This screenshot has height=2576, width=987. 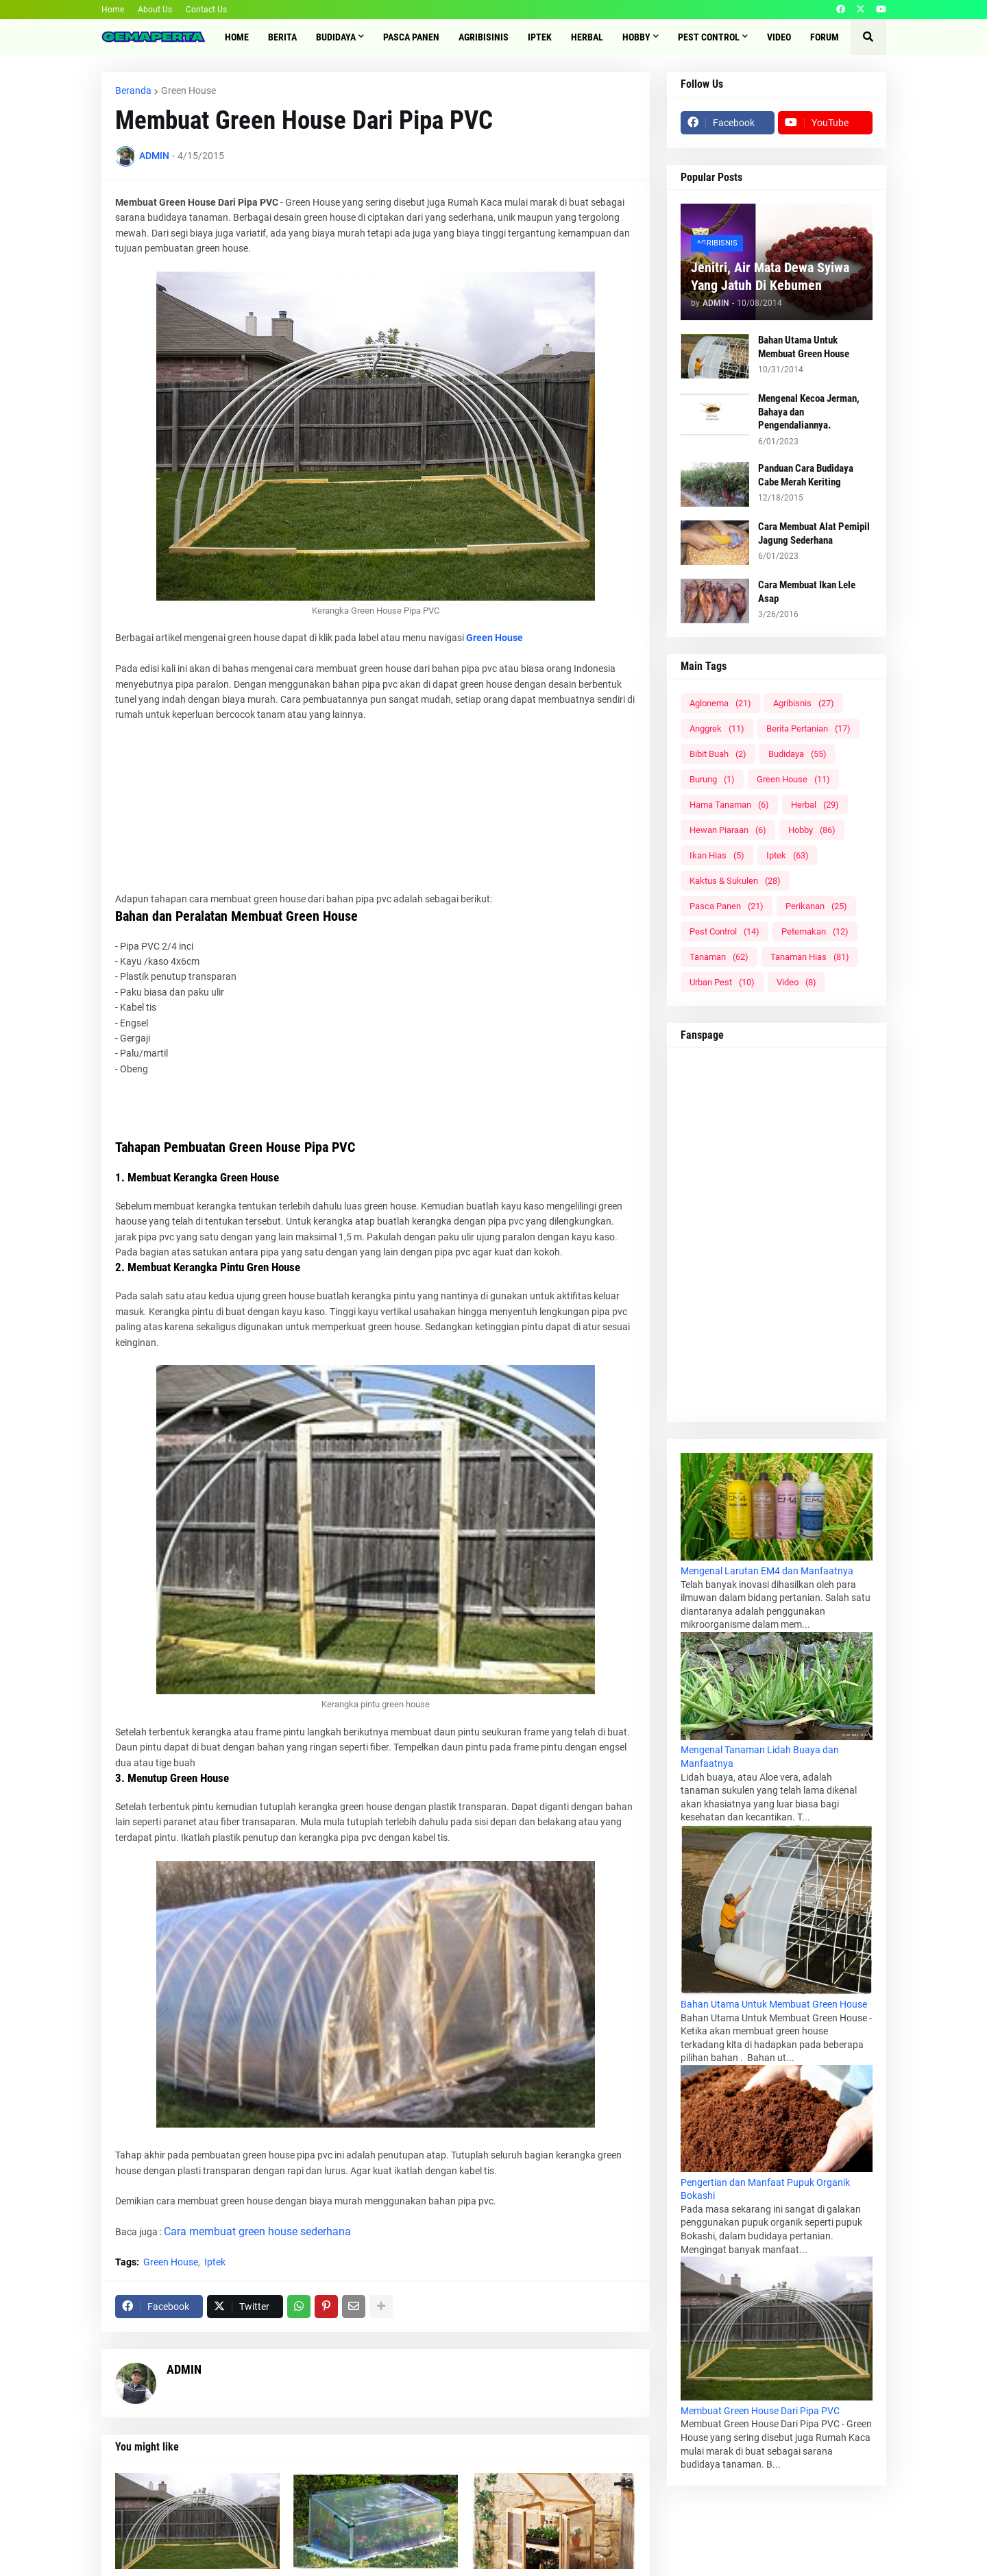 I want to click on Pasca Panen, so click(x=727, y=906).